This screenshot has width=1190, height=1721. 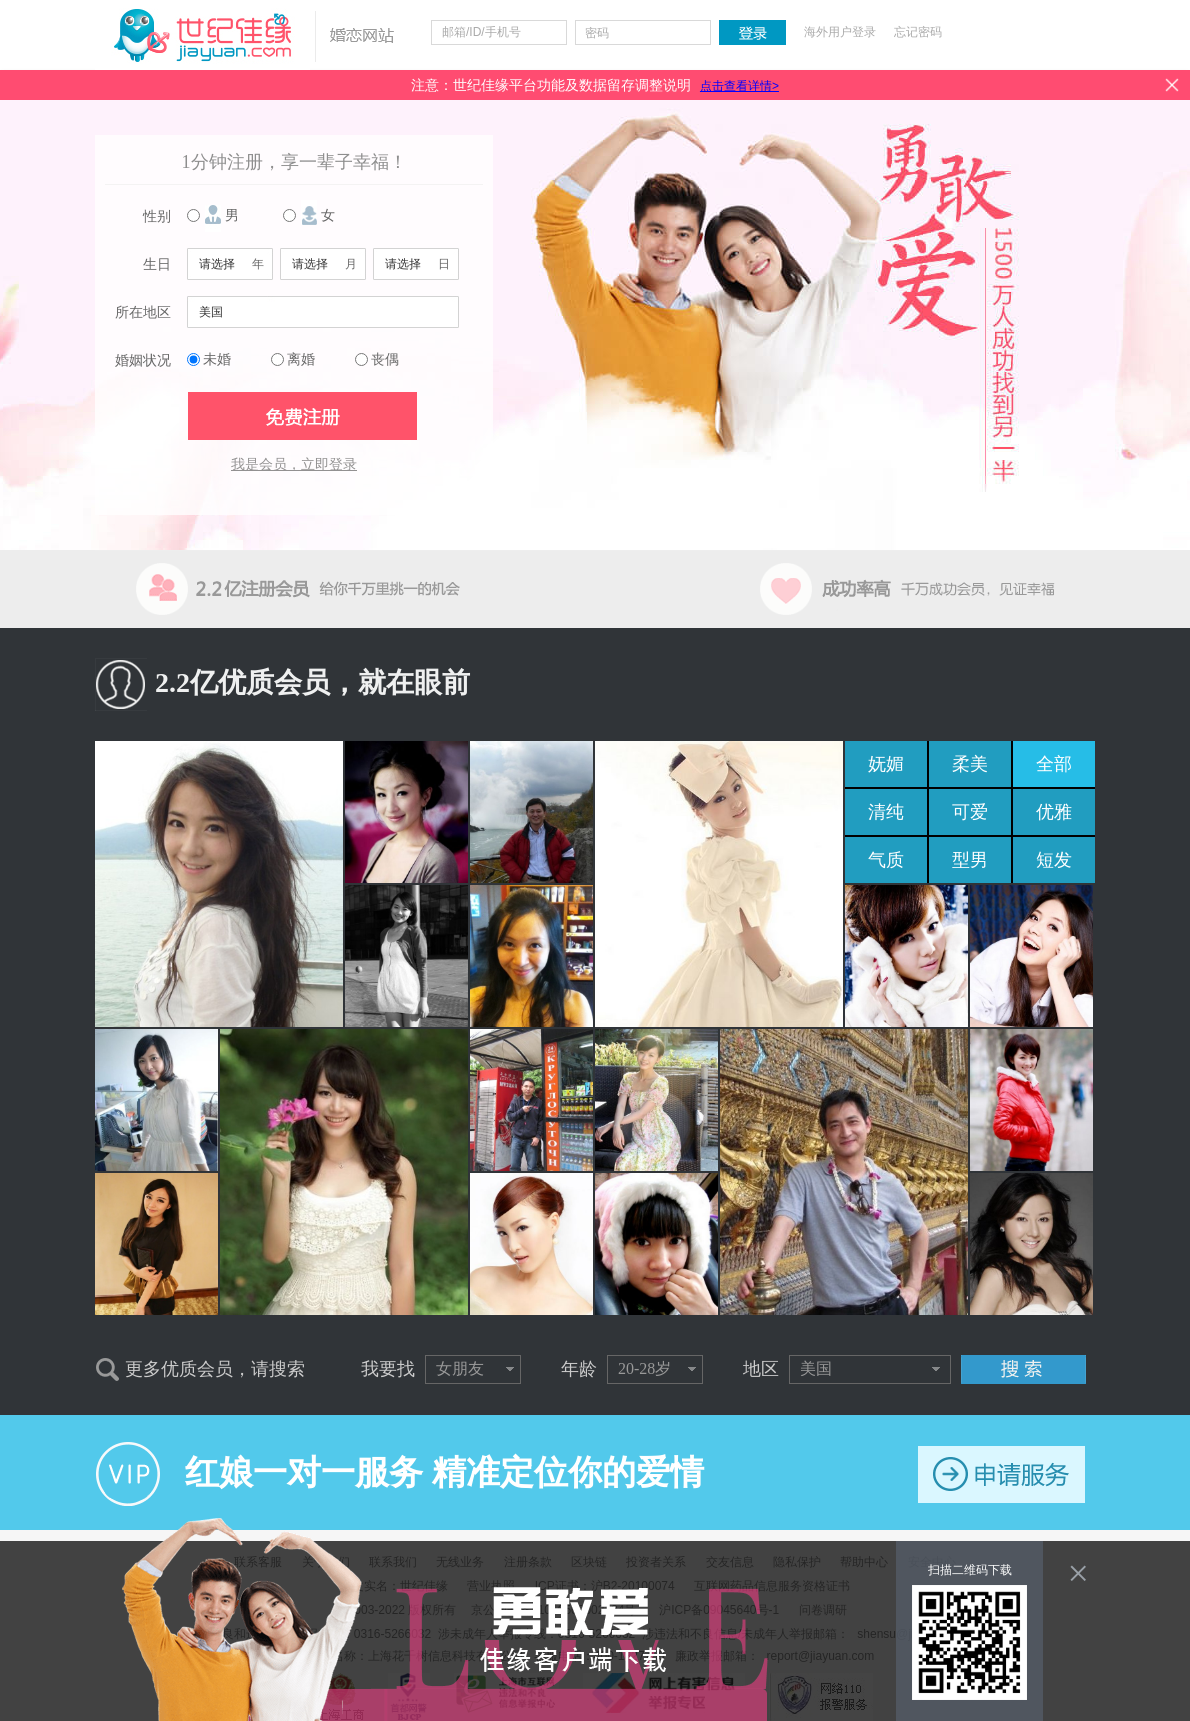 What do you see at coordinates (1054, 812) in the screenshot?
I see `优雅` at bounding box center [1054, 812].